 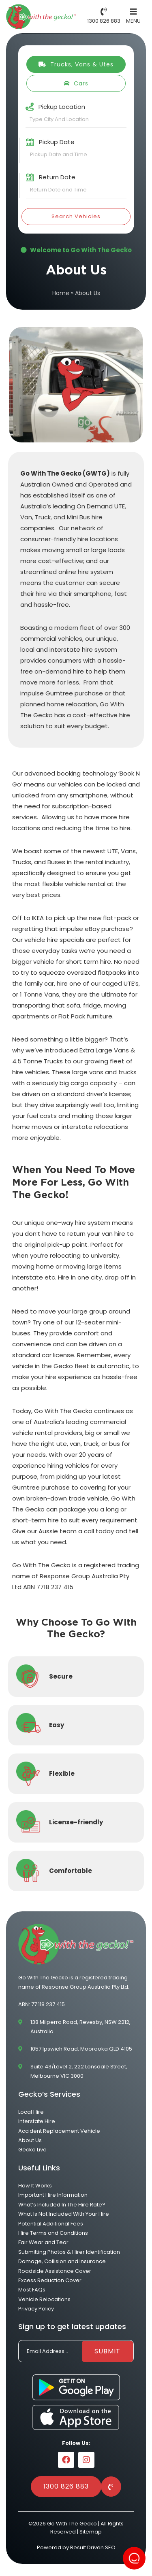 I want to click on Pickup Date, so click(x=57, y=142).